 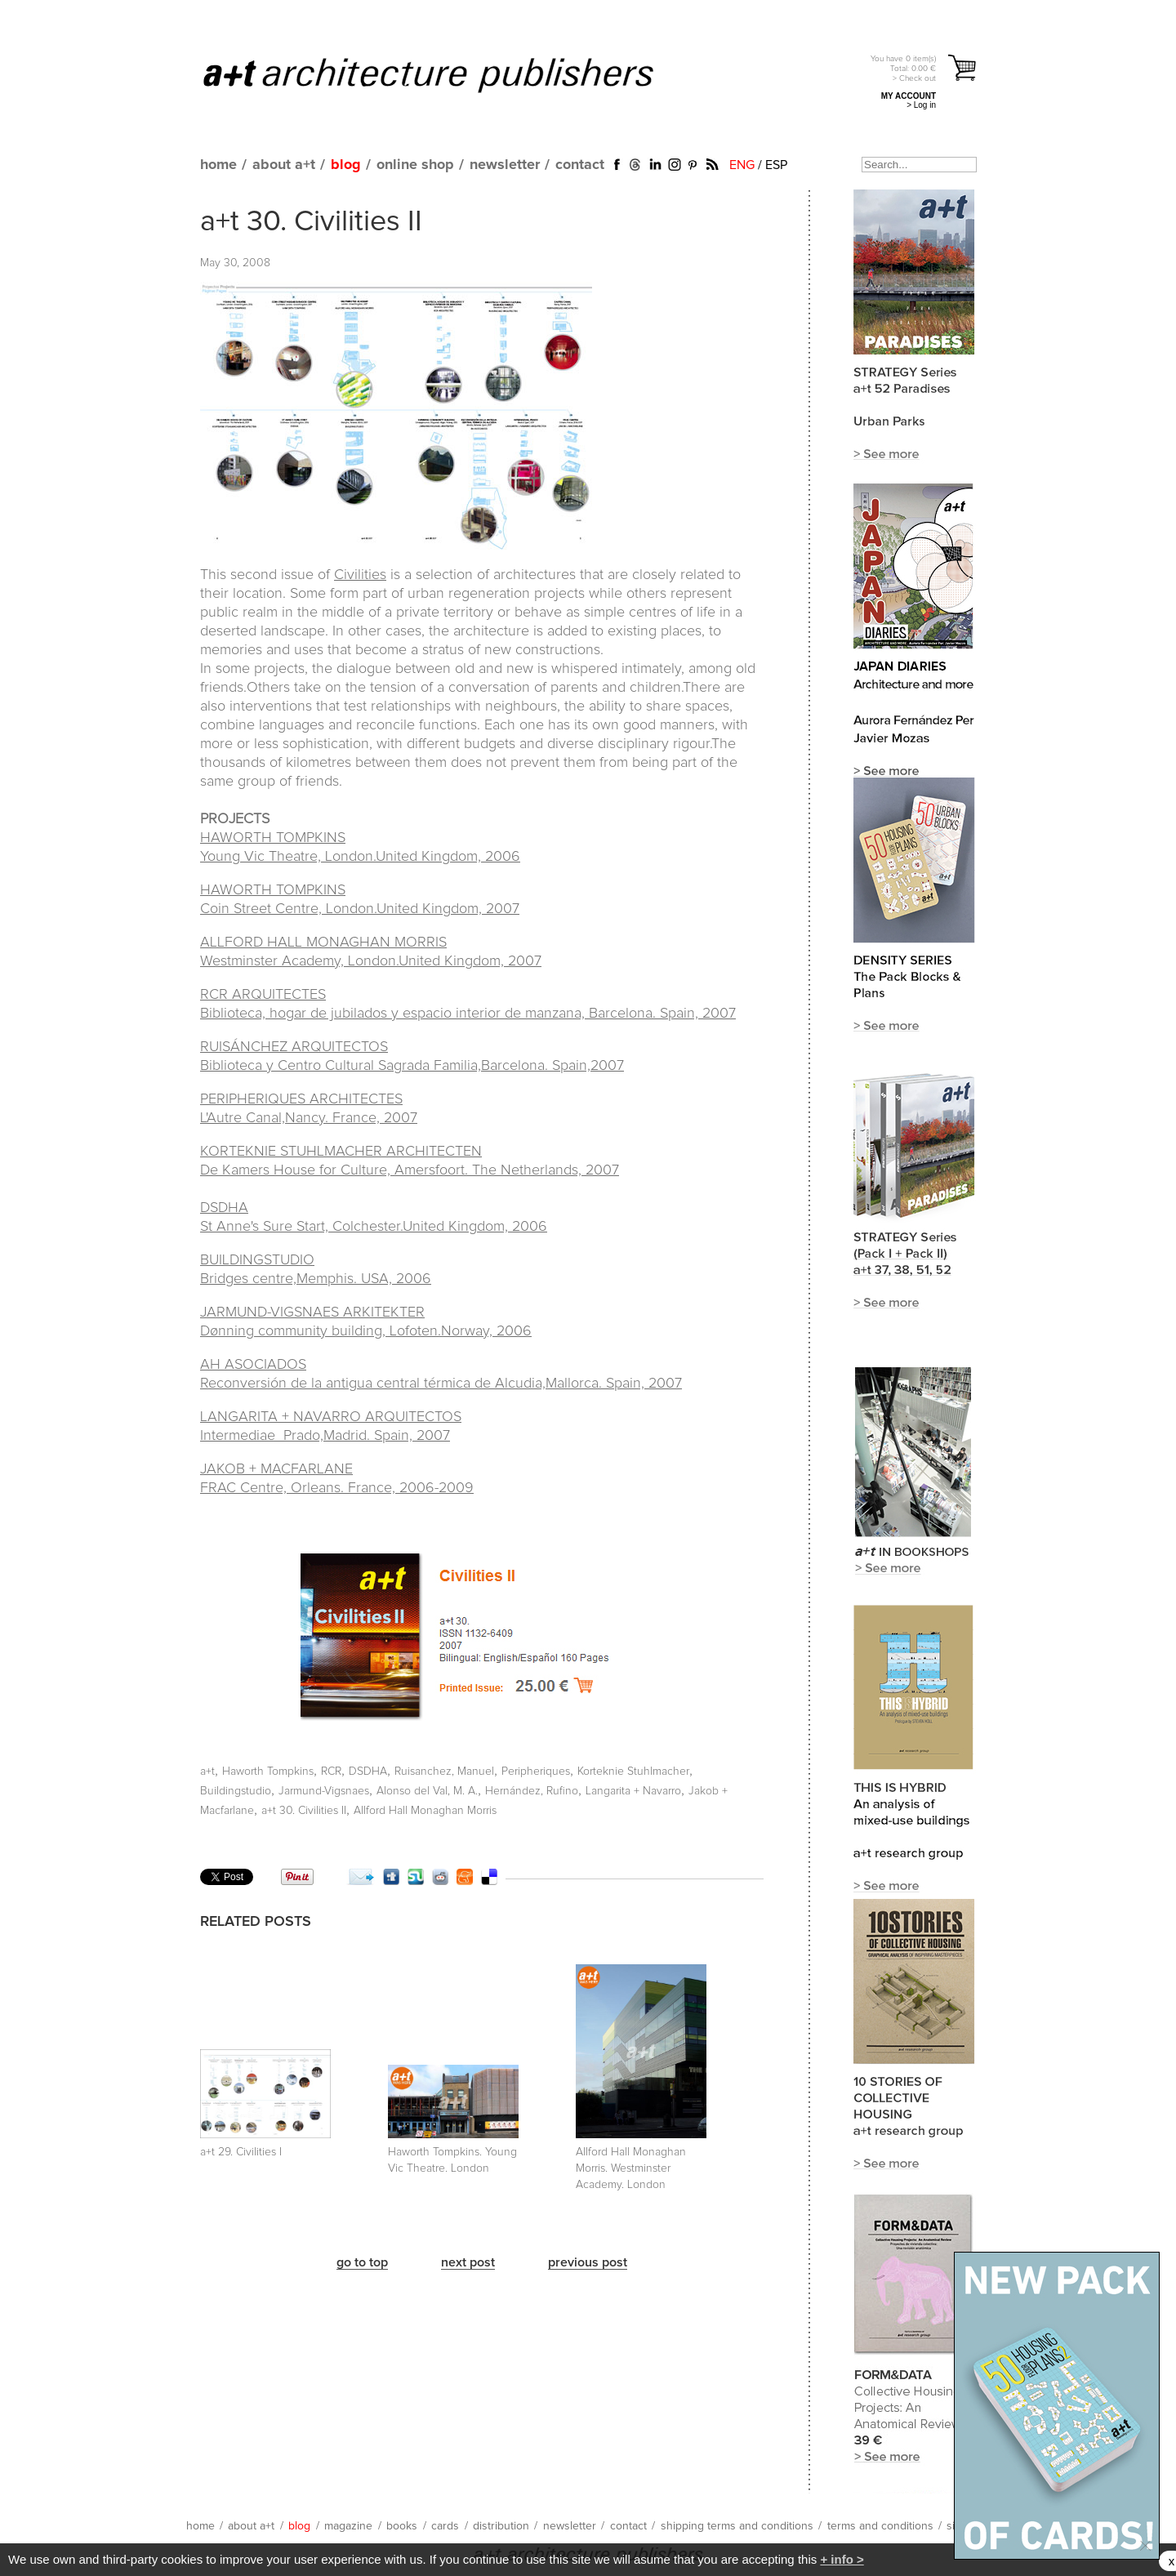 I want to click on a+t, so click(x=207, y=1771).